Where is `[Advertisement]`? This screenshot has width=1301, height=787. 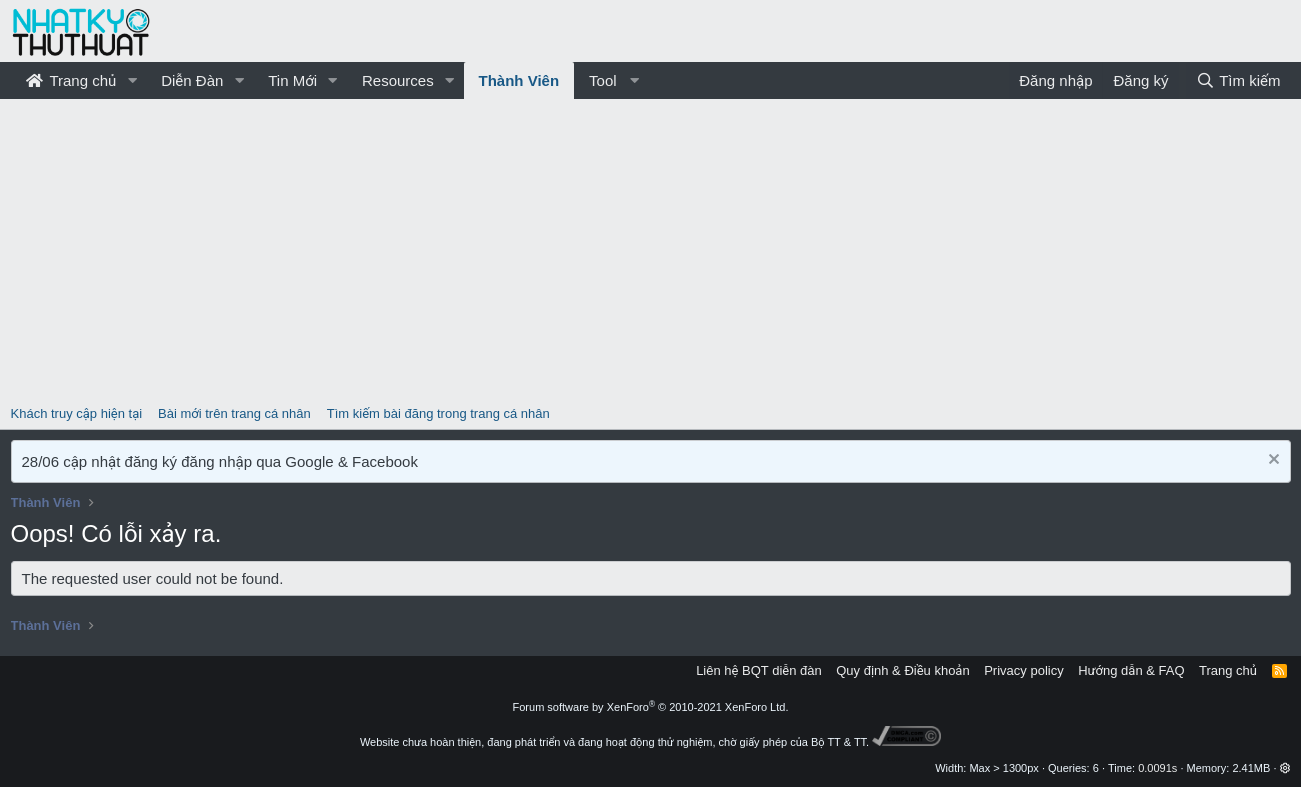 [Advertisement] is located at coordinates (651, 249).